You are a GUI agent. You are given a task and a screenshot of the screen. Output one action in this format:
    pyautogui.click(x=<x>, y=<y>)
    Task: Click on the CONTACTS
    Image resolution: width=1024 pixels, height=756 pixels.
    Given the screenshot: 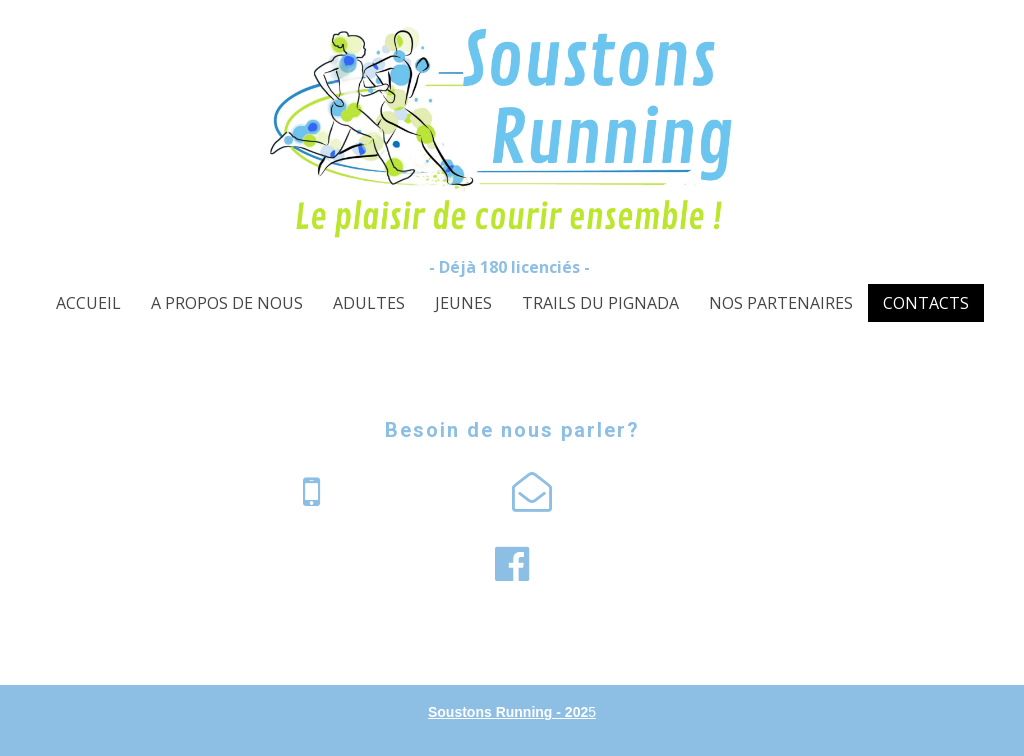 What is the action you would take?
    pyautogui.click(x=926, y=303)
    